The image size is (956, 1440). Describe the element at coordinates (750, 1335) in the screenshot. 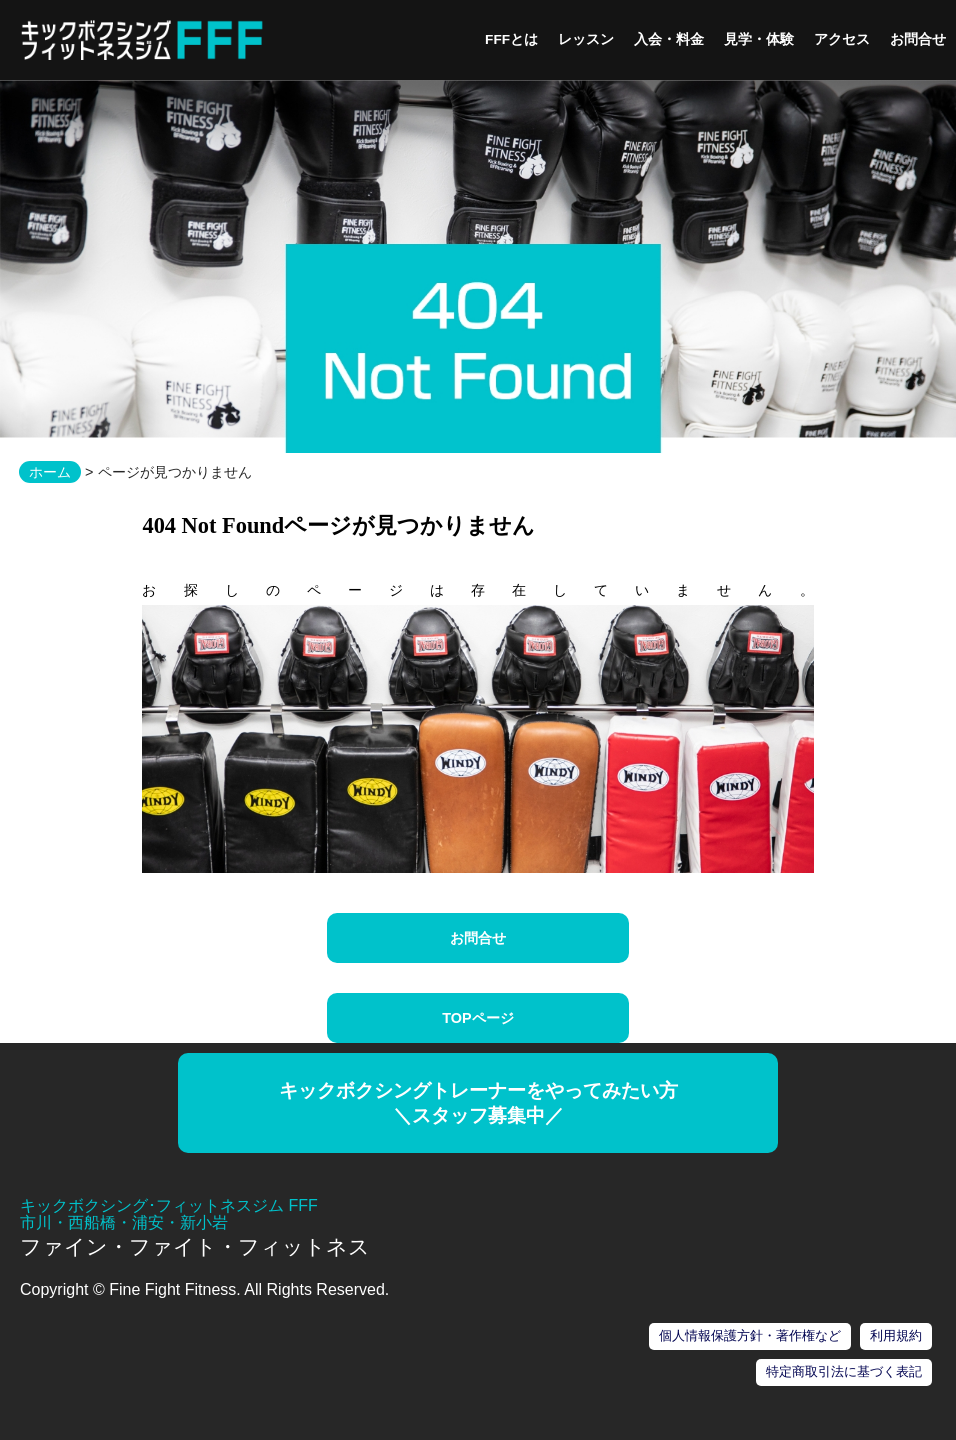

I see `個人情報保護方針・著作権など` at that location.